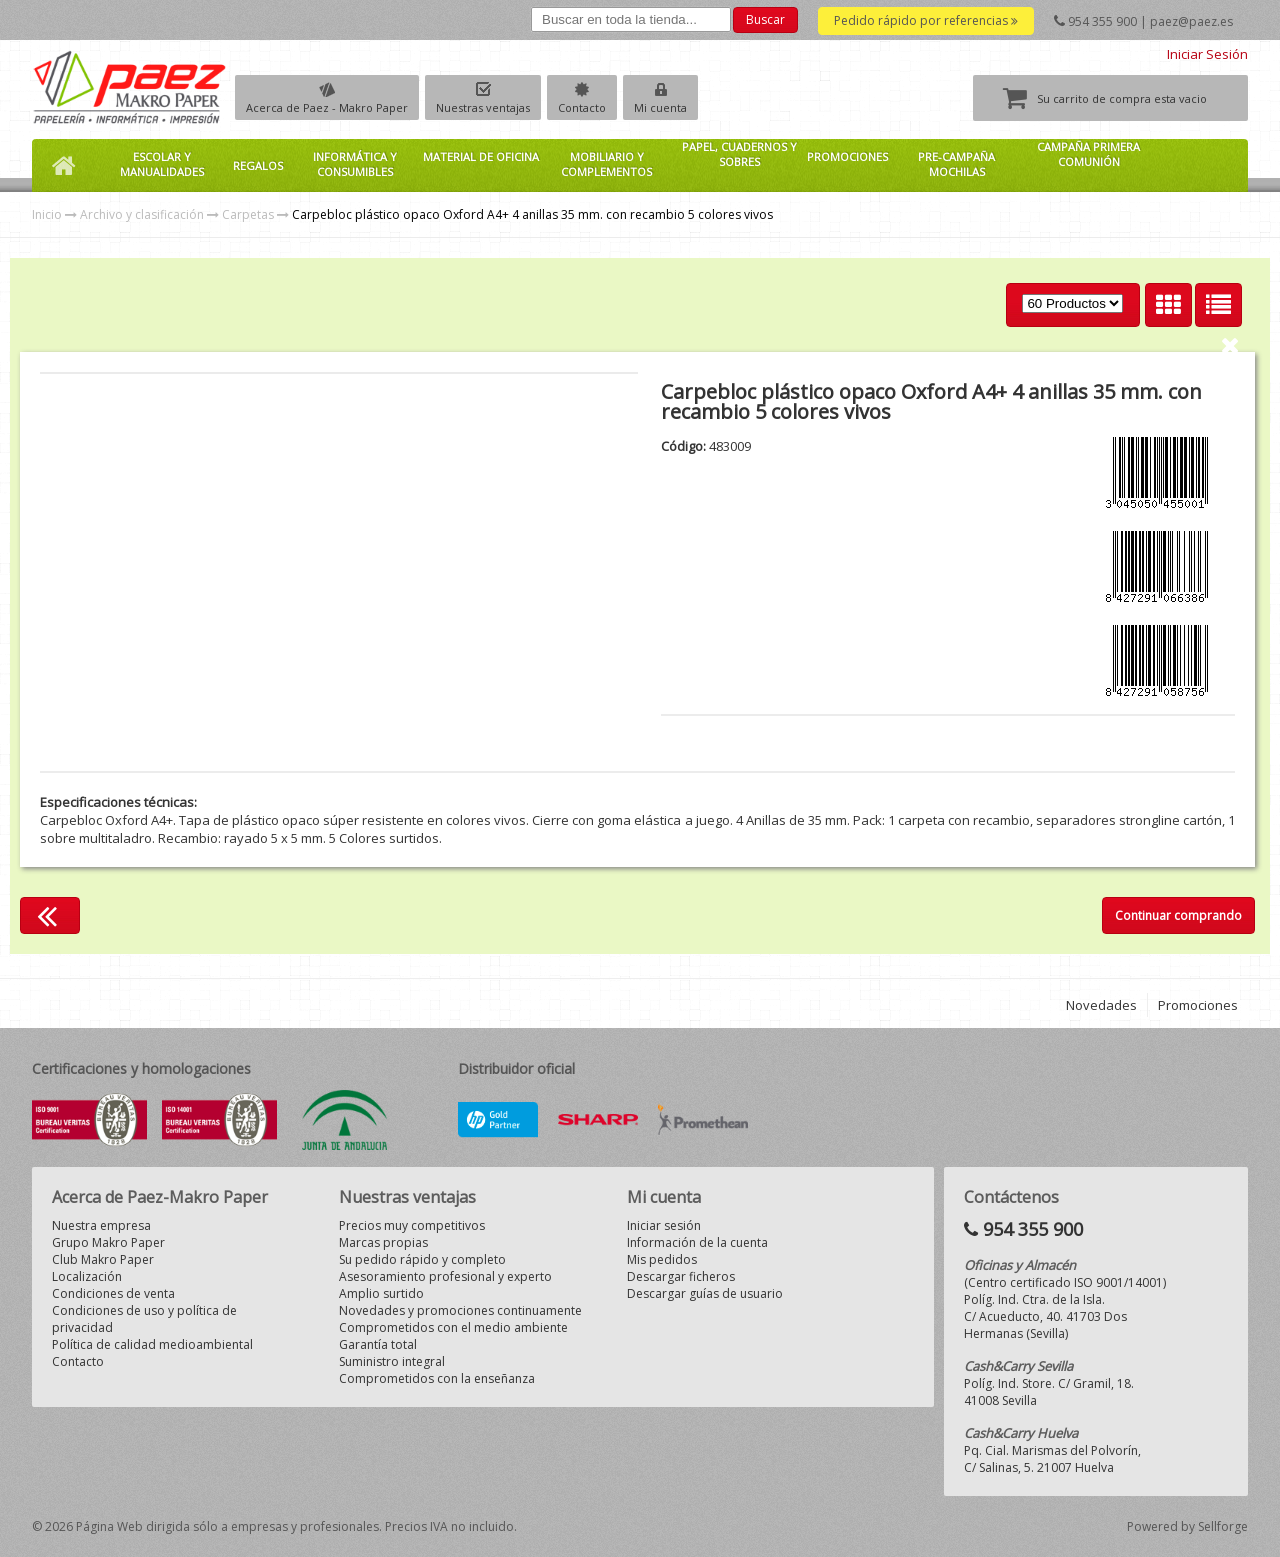  What do you see at coordinates (483, 107) in the screenshot?
I see `Nuestras ventajas` at bounding box center [483, 107].